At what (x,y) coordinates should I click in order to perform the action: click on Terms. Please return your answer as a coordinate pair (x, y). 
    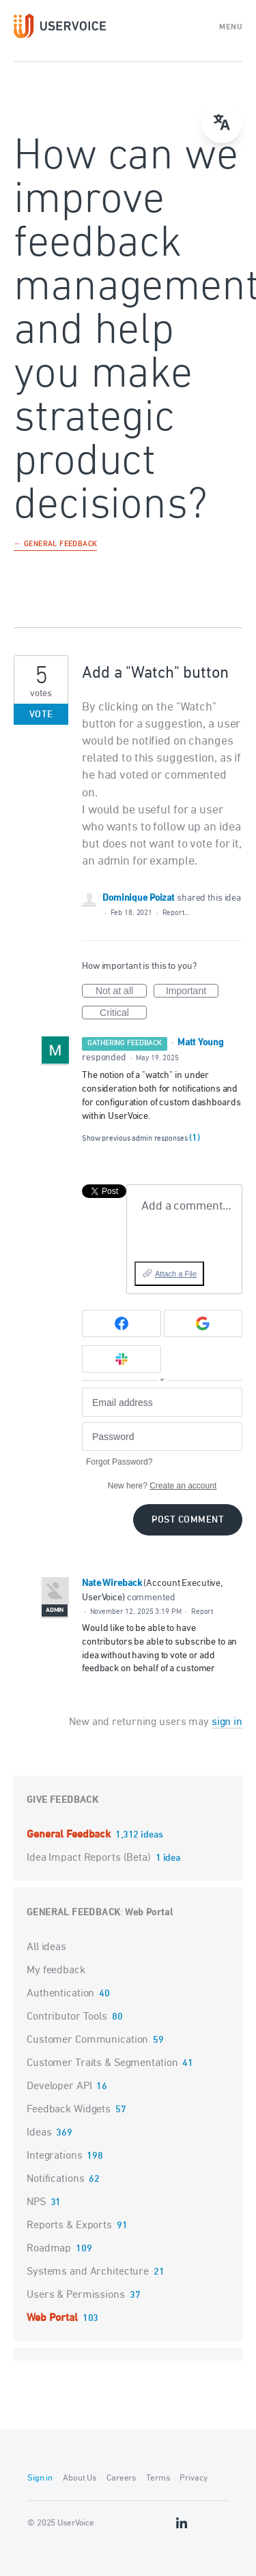
    Looking at the image, I should click on (157, 2478).